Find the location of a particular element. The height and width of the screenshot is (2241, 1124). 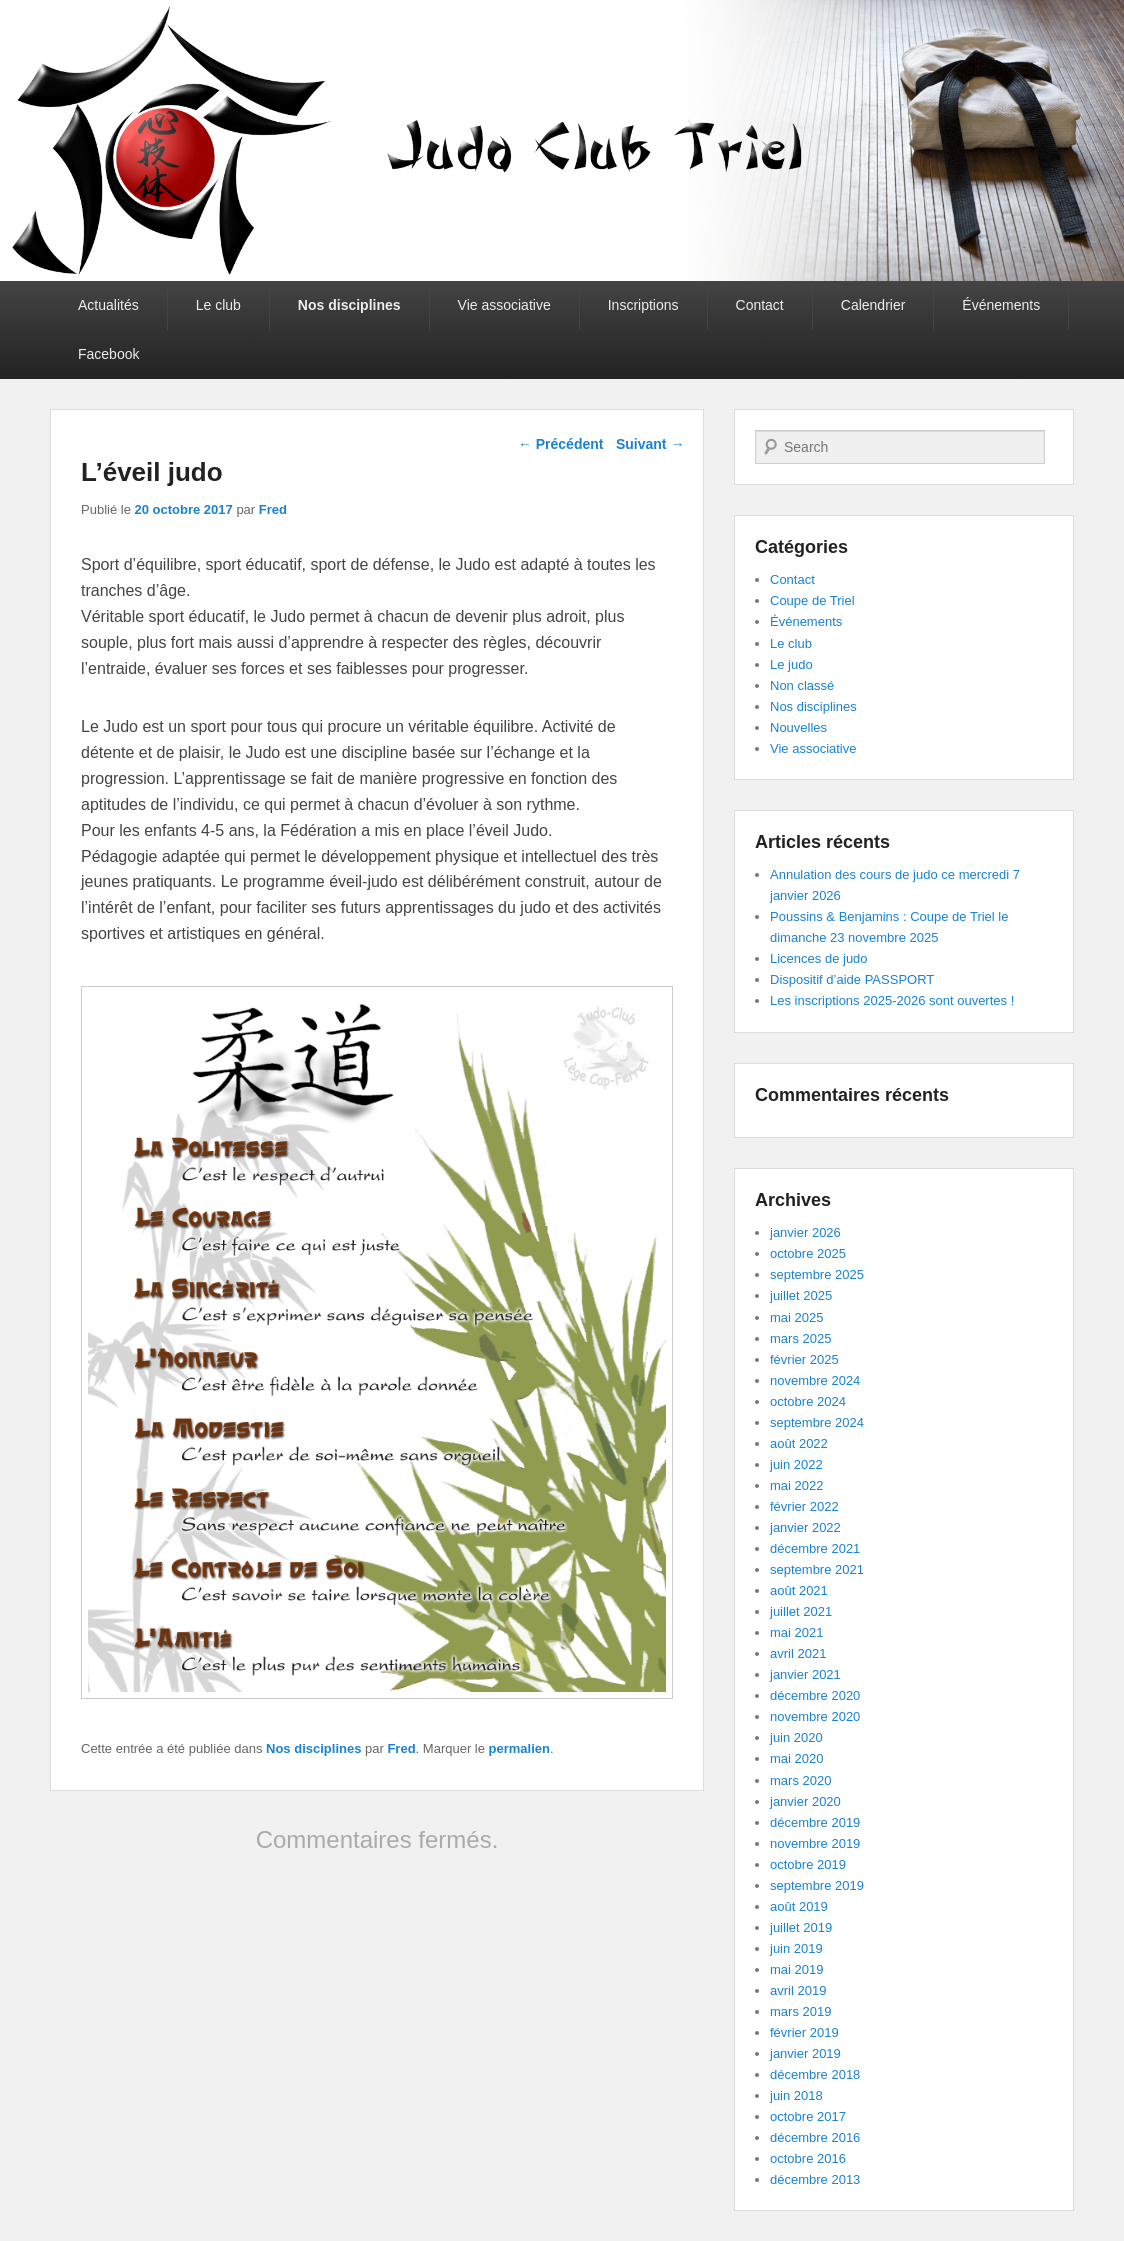

Suivant is located at coordinates (650, 444).